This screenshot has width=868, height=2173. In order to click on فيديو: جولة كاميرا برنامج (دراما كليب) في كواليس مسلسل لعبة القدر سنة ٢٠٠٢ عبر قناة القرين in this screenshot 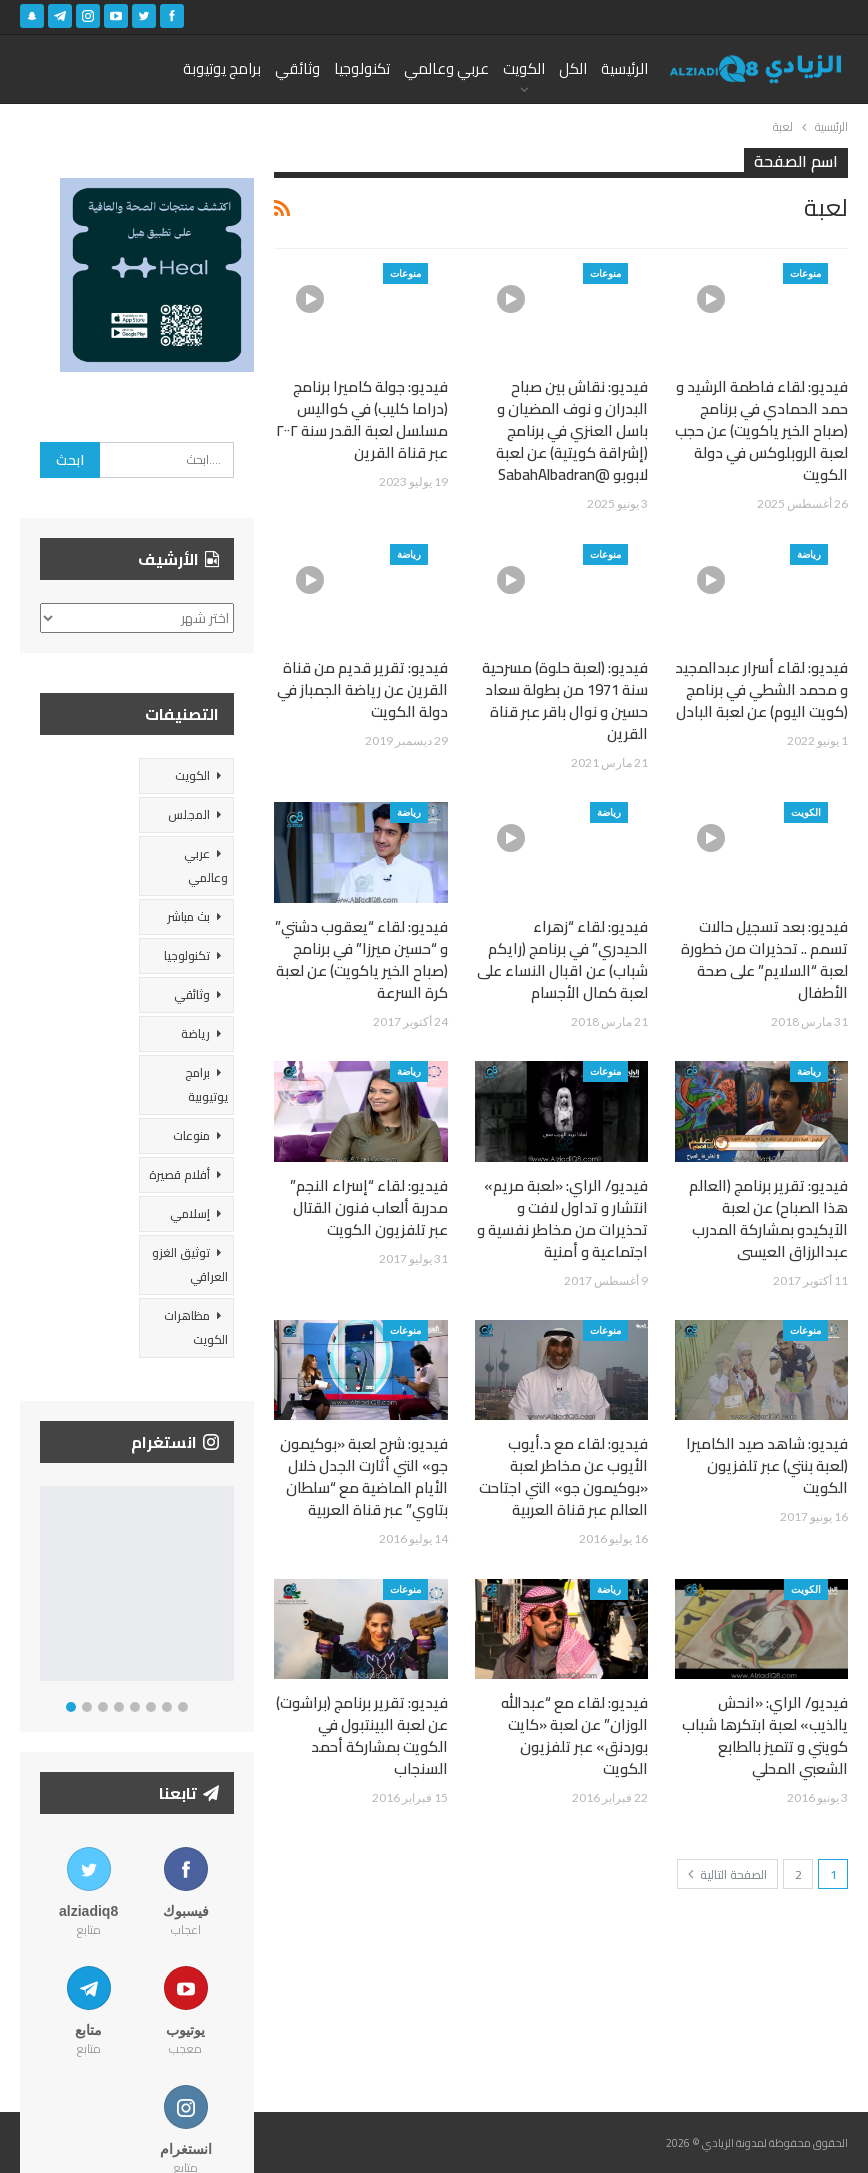, I will do `click(362, 419)`.